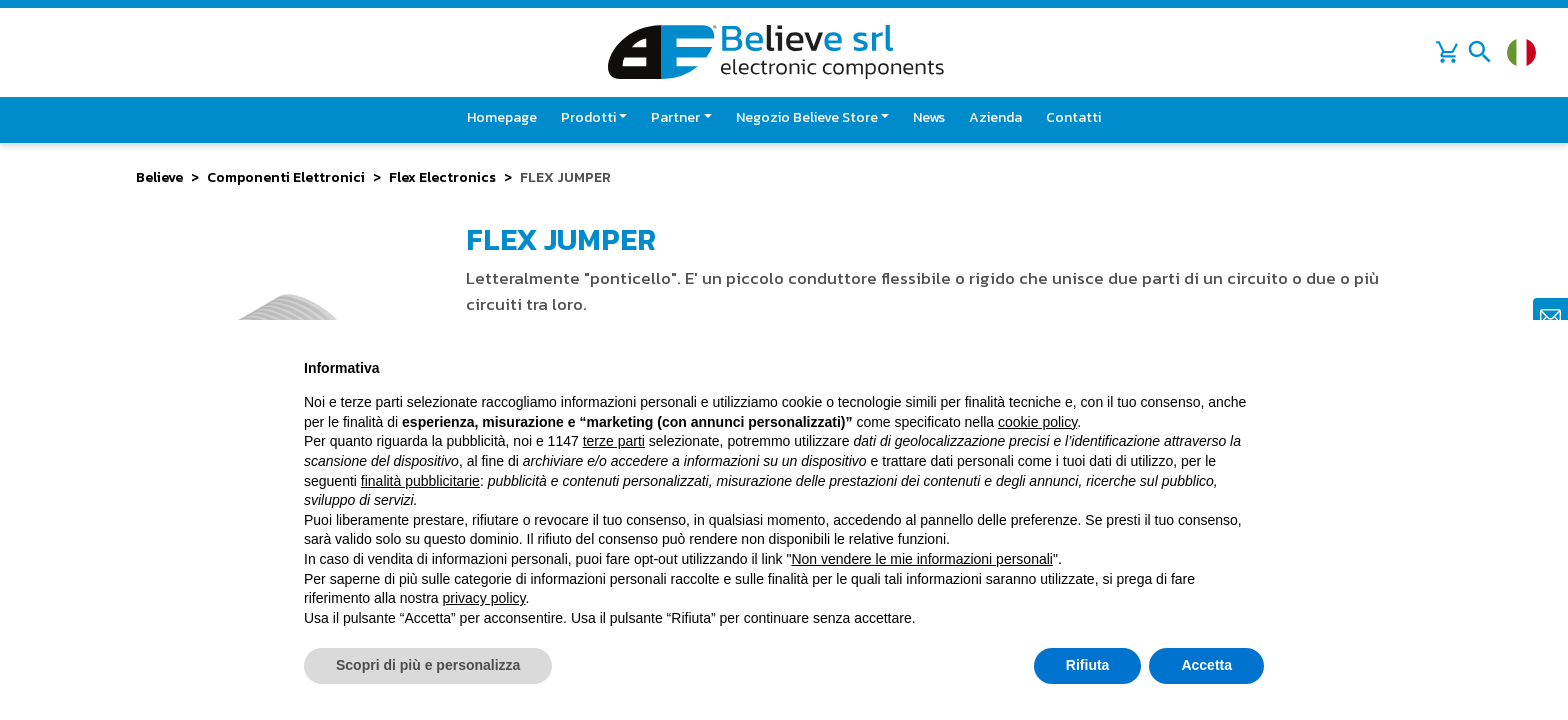 The height and width of the screenshot is (720, 1568). I want to click on Partner, so click(675, 117).